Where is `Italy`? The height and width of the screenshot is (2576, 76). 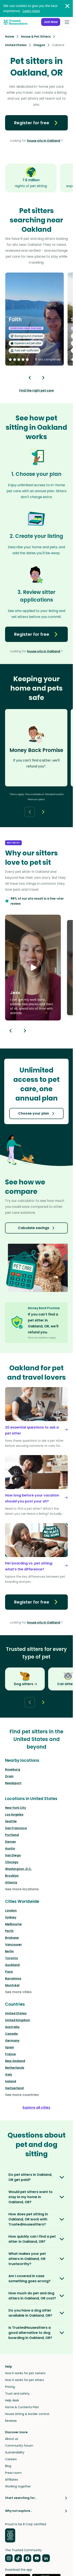 Italy is located at coordinates (8, 2074).